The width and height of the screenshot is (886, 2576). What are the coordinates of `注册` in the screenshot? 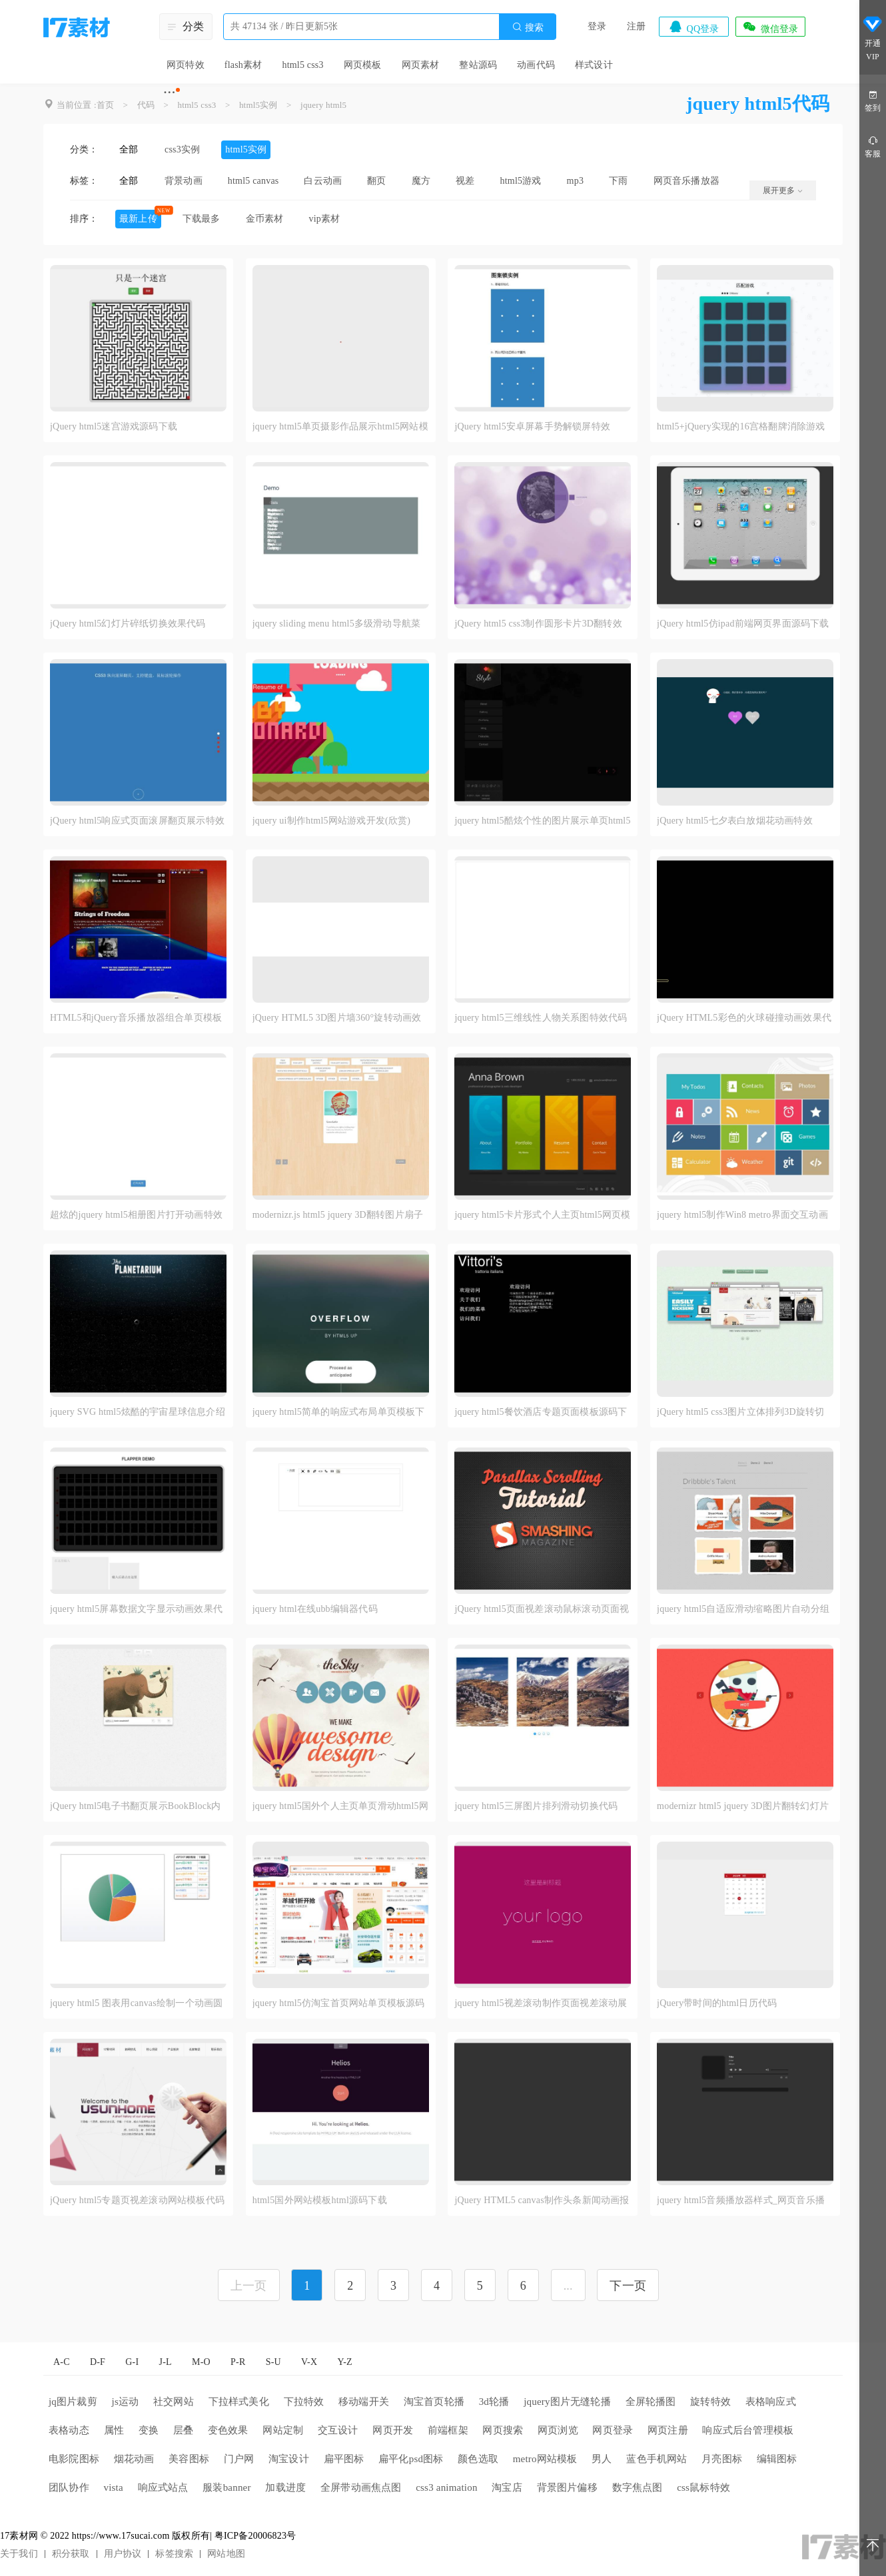 It's located at (636, 26).